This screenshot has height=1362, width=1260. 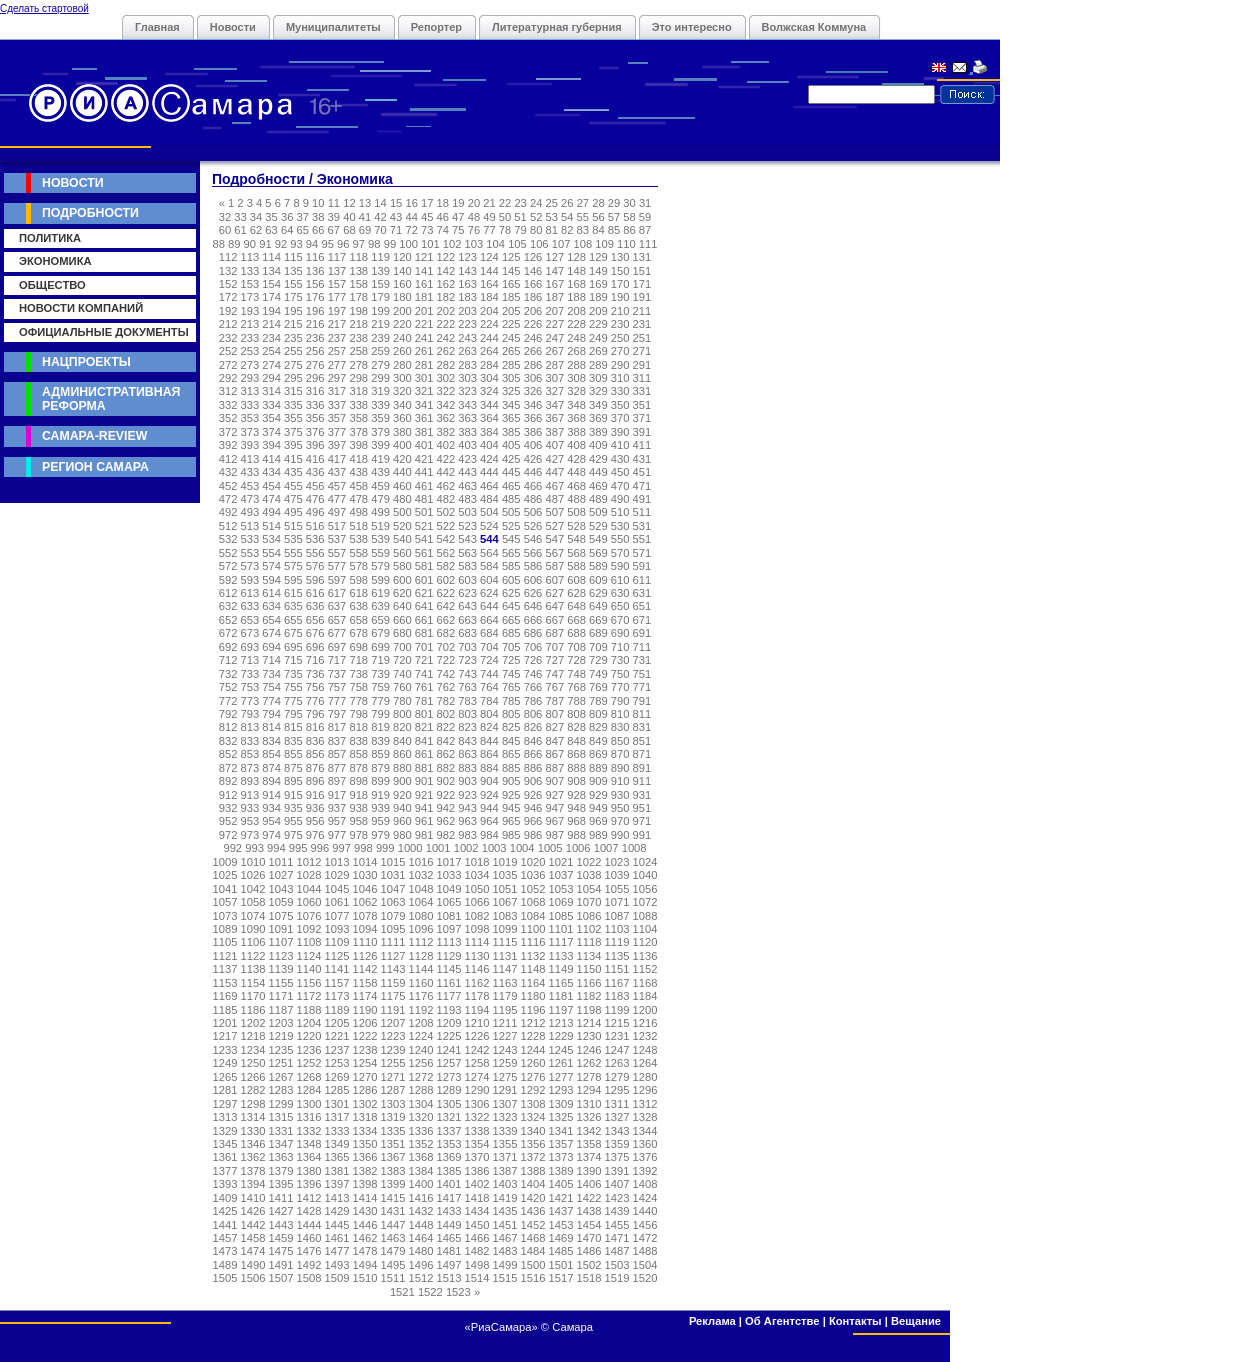 What do you see at coordinates (629, 203) in the screenshot?
I see `30` at bounding box center [629, 203].